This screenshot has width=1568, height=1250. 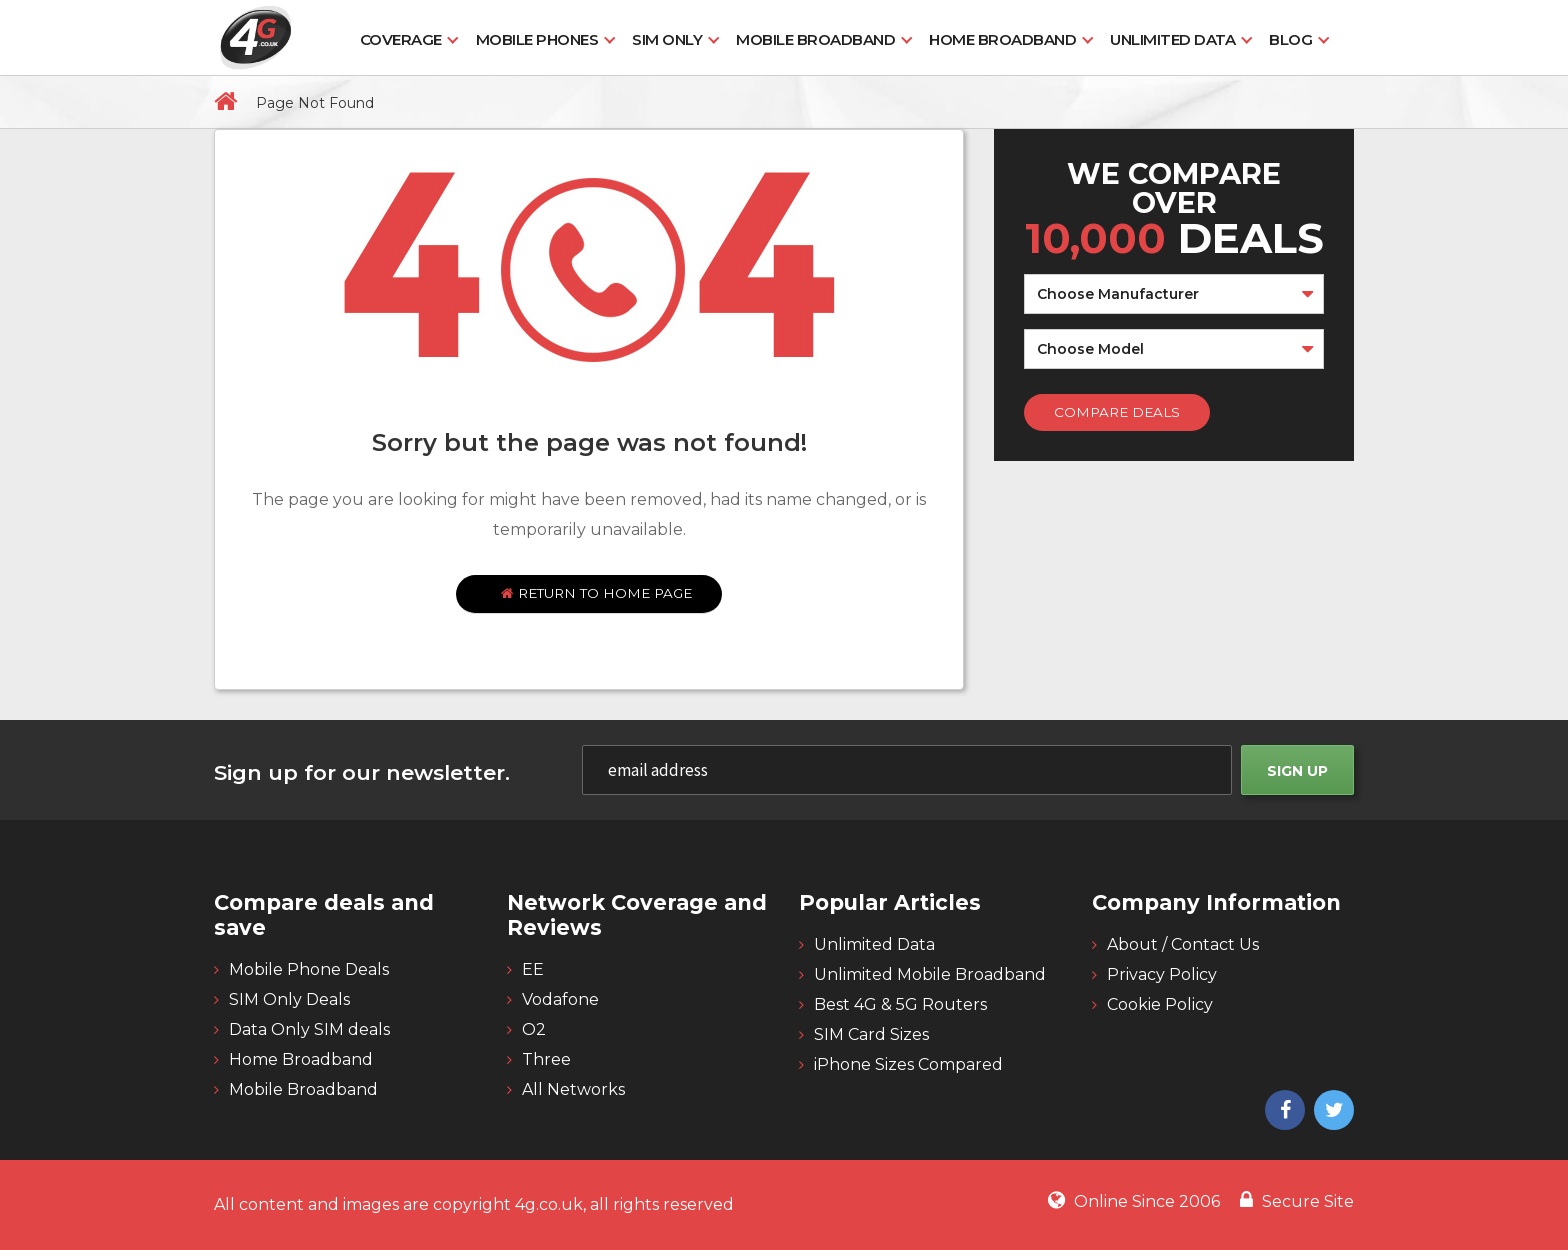 I want to click on Blog, so click(x=1290, y=39).